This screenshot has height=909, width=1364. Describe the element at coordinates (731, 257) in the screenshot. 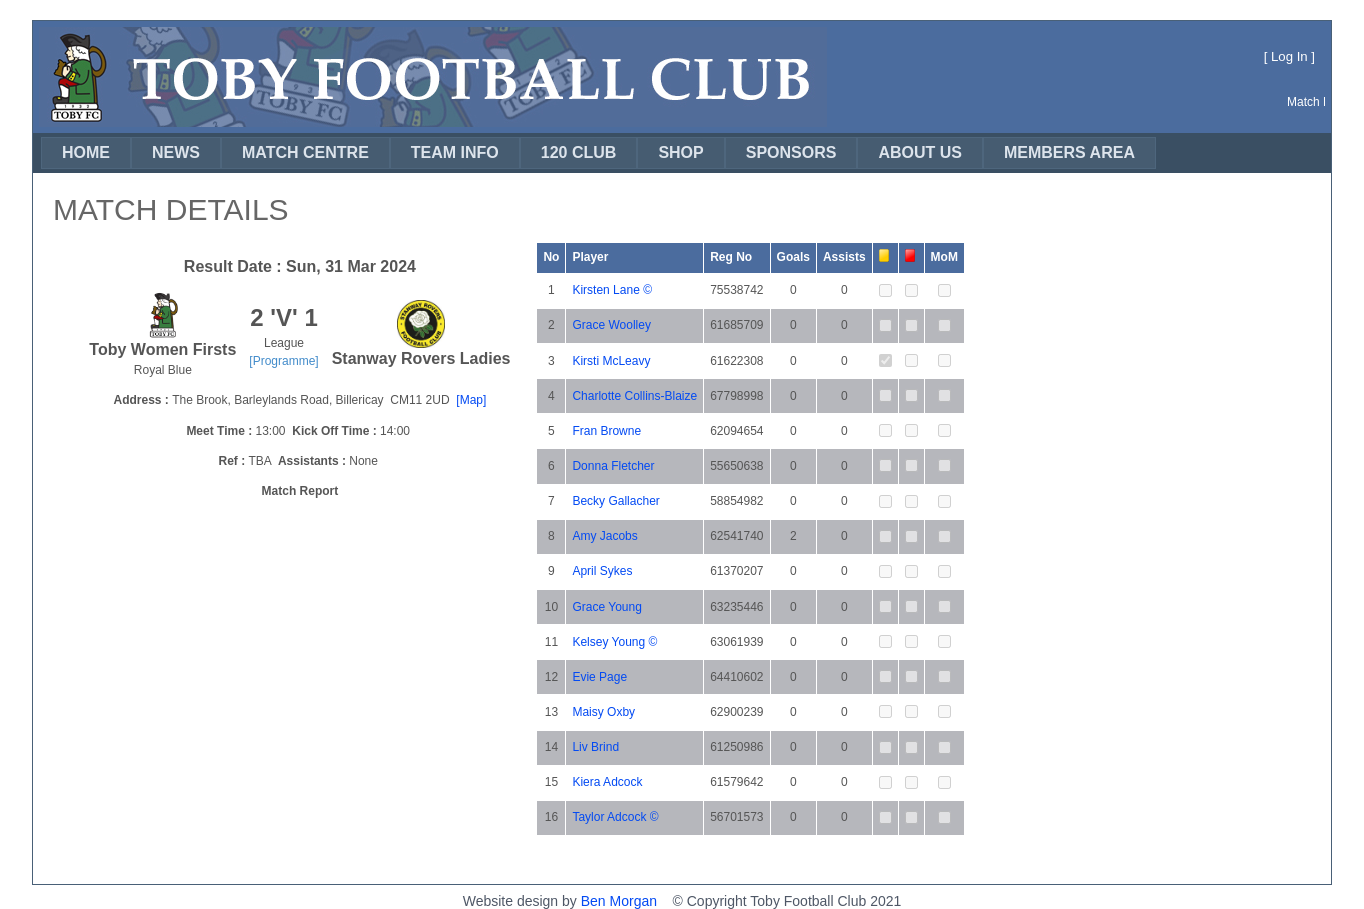

I see `Reg No` at that location.